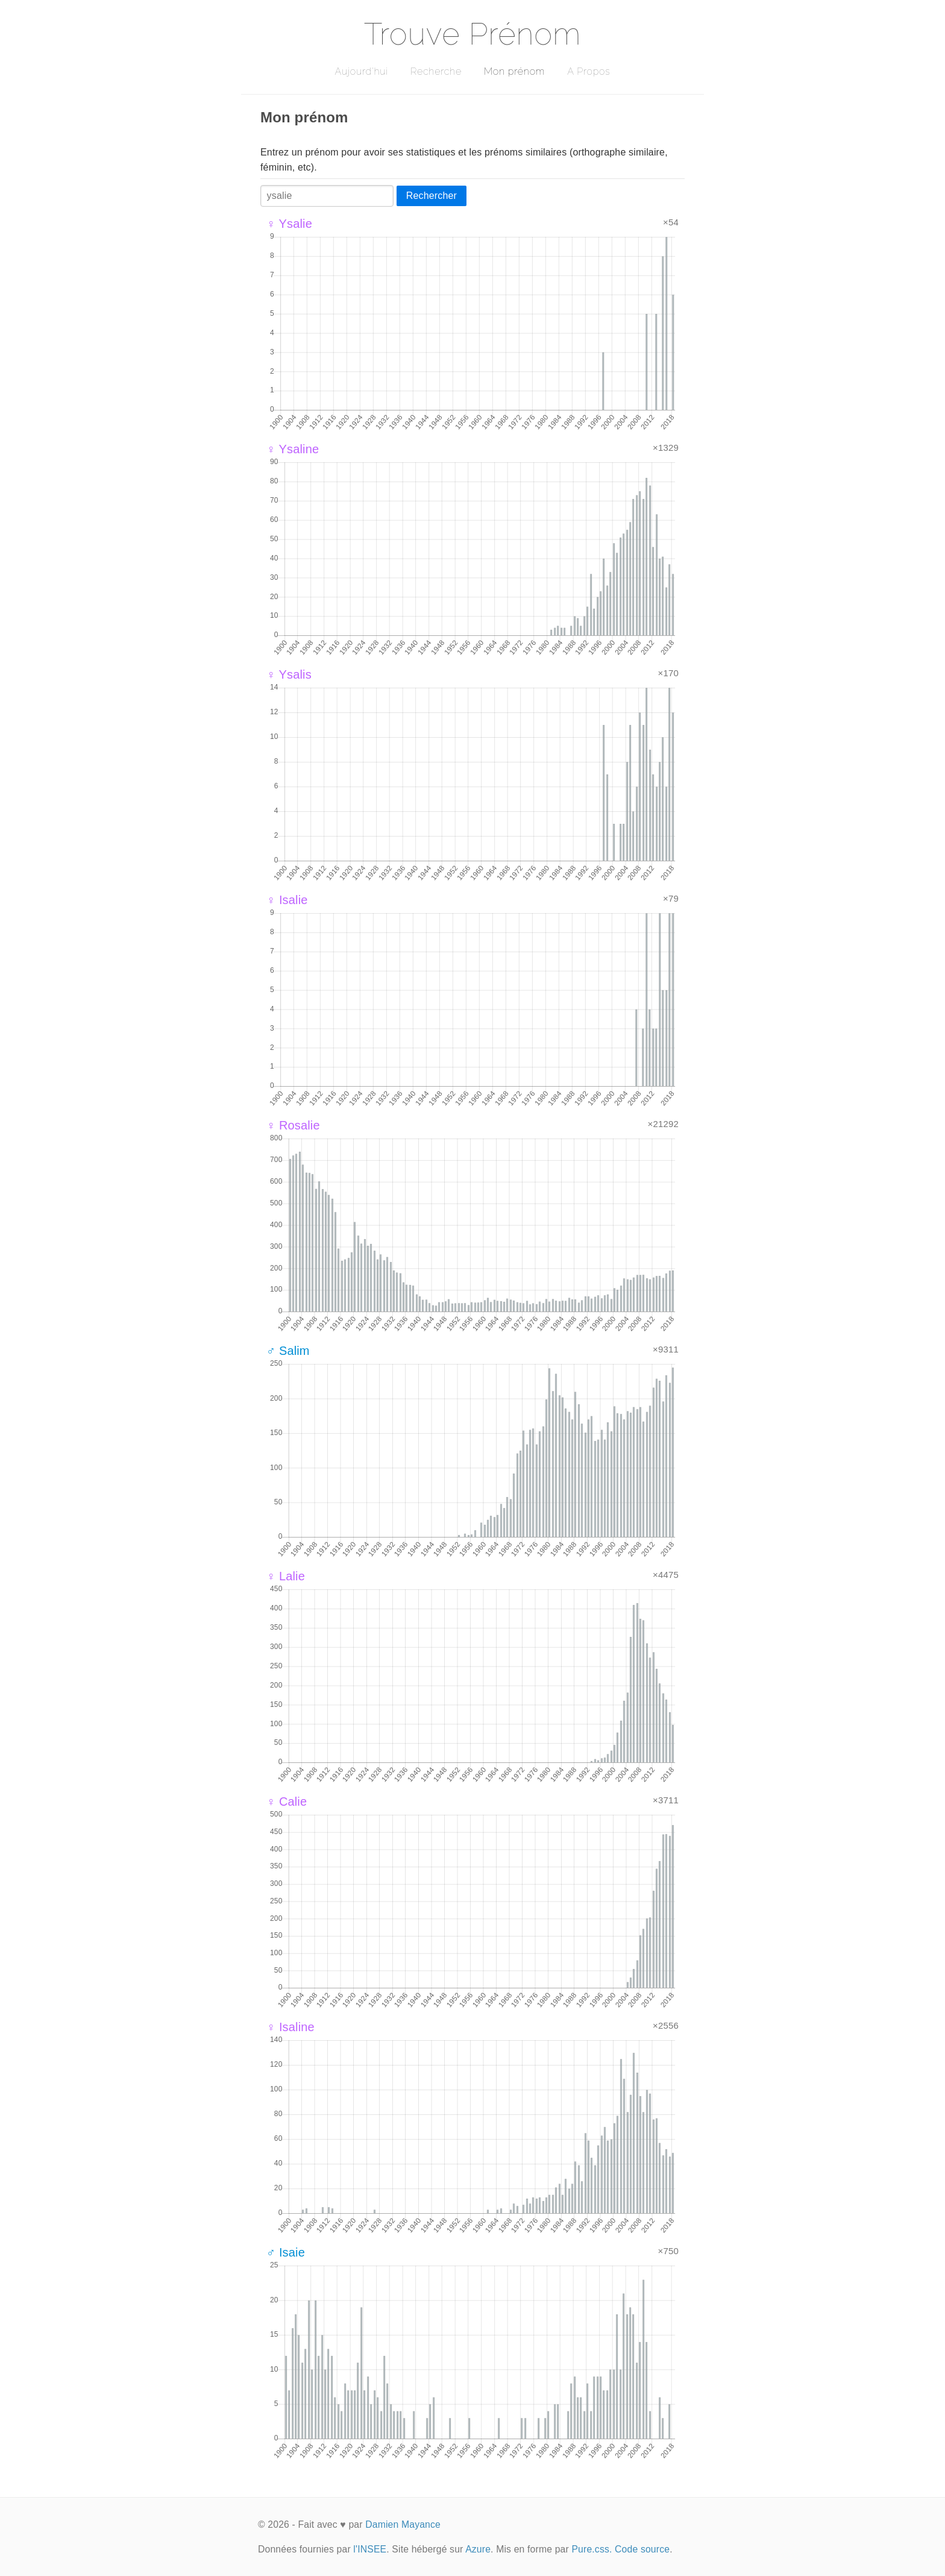 This screenshot has width=945, height=2576. Describe the element at coordinates (289, 223) in the screenshot. I see `♀ Ysalie` at that location.